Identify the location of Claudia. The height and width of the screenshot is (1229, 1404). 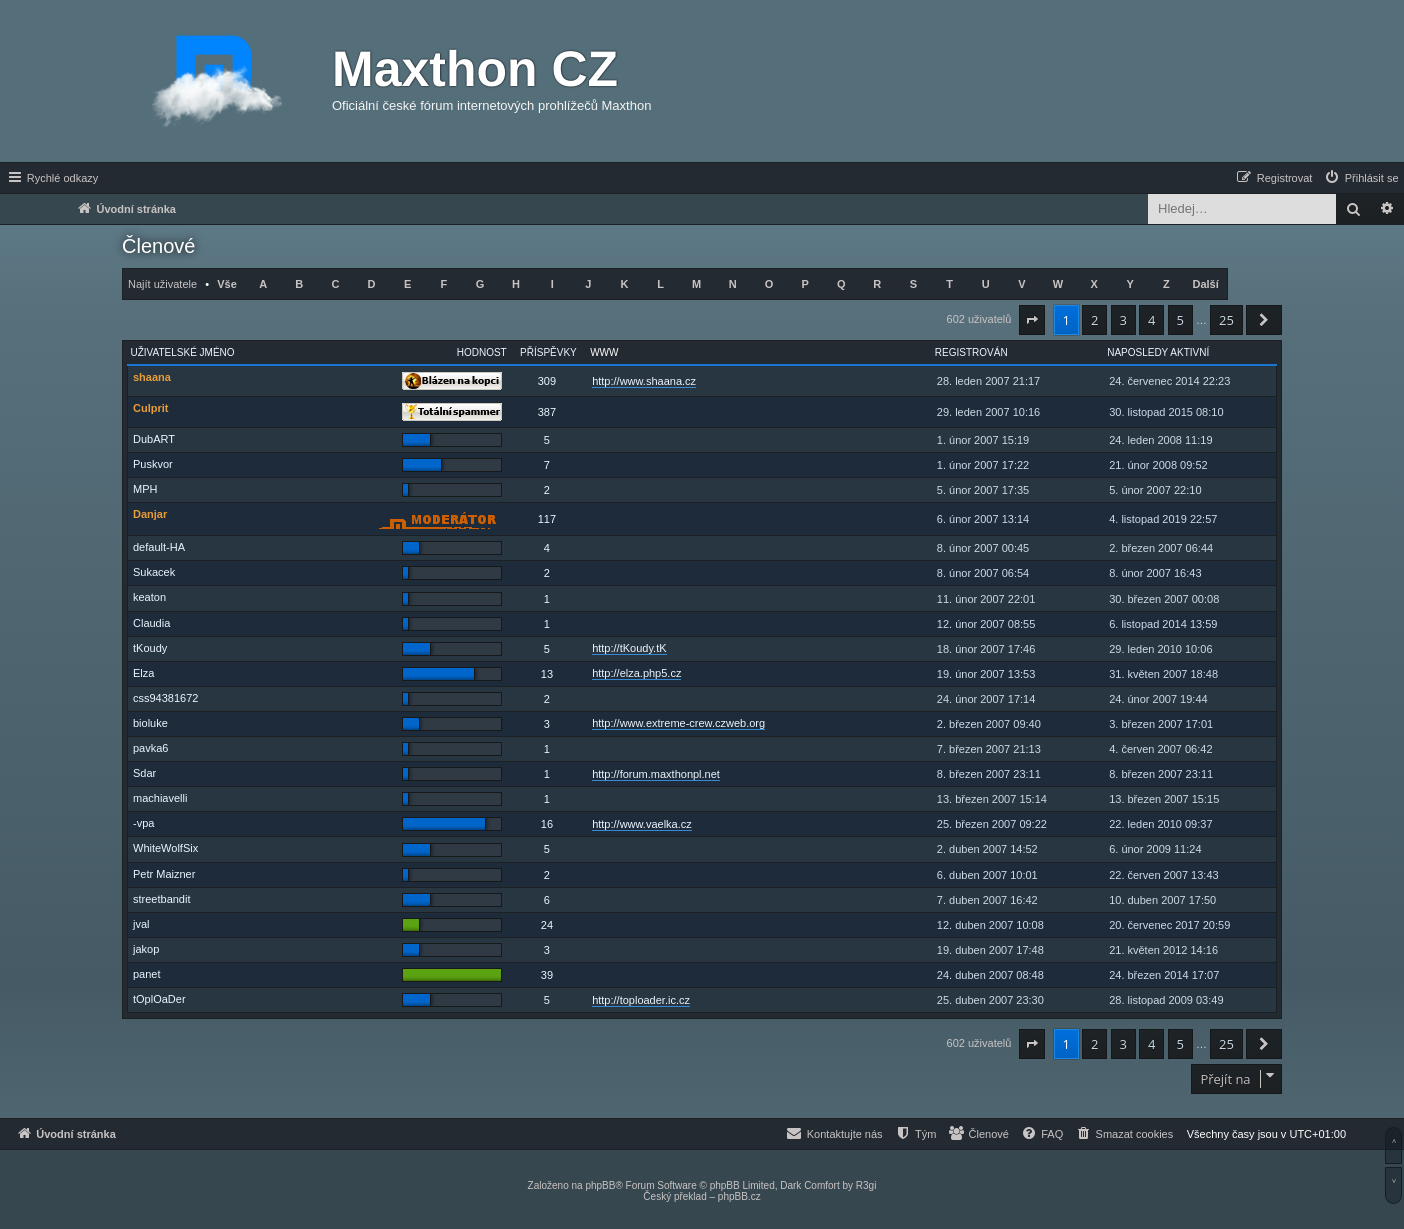
(151, 623).